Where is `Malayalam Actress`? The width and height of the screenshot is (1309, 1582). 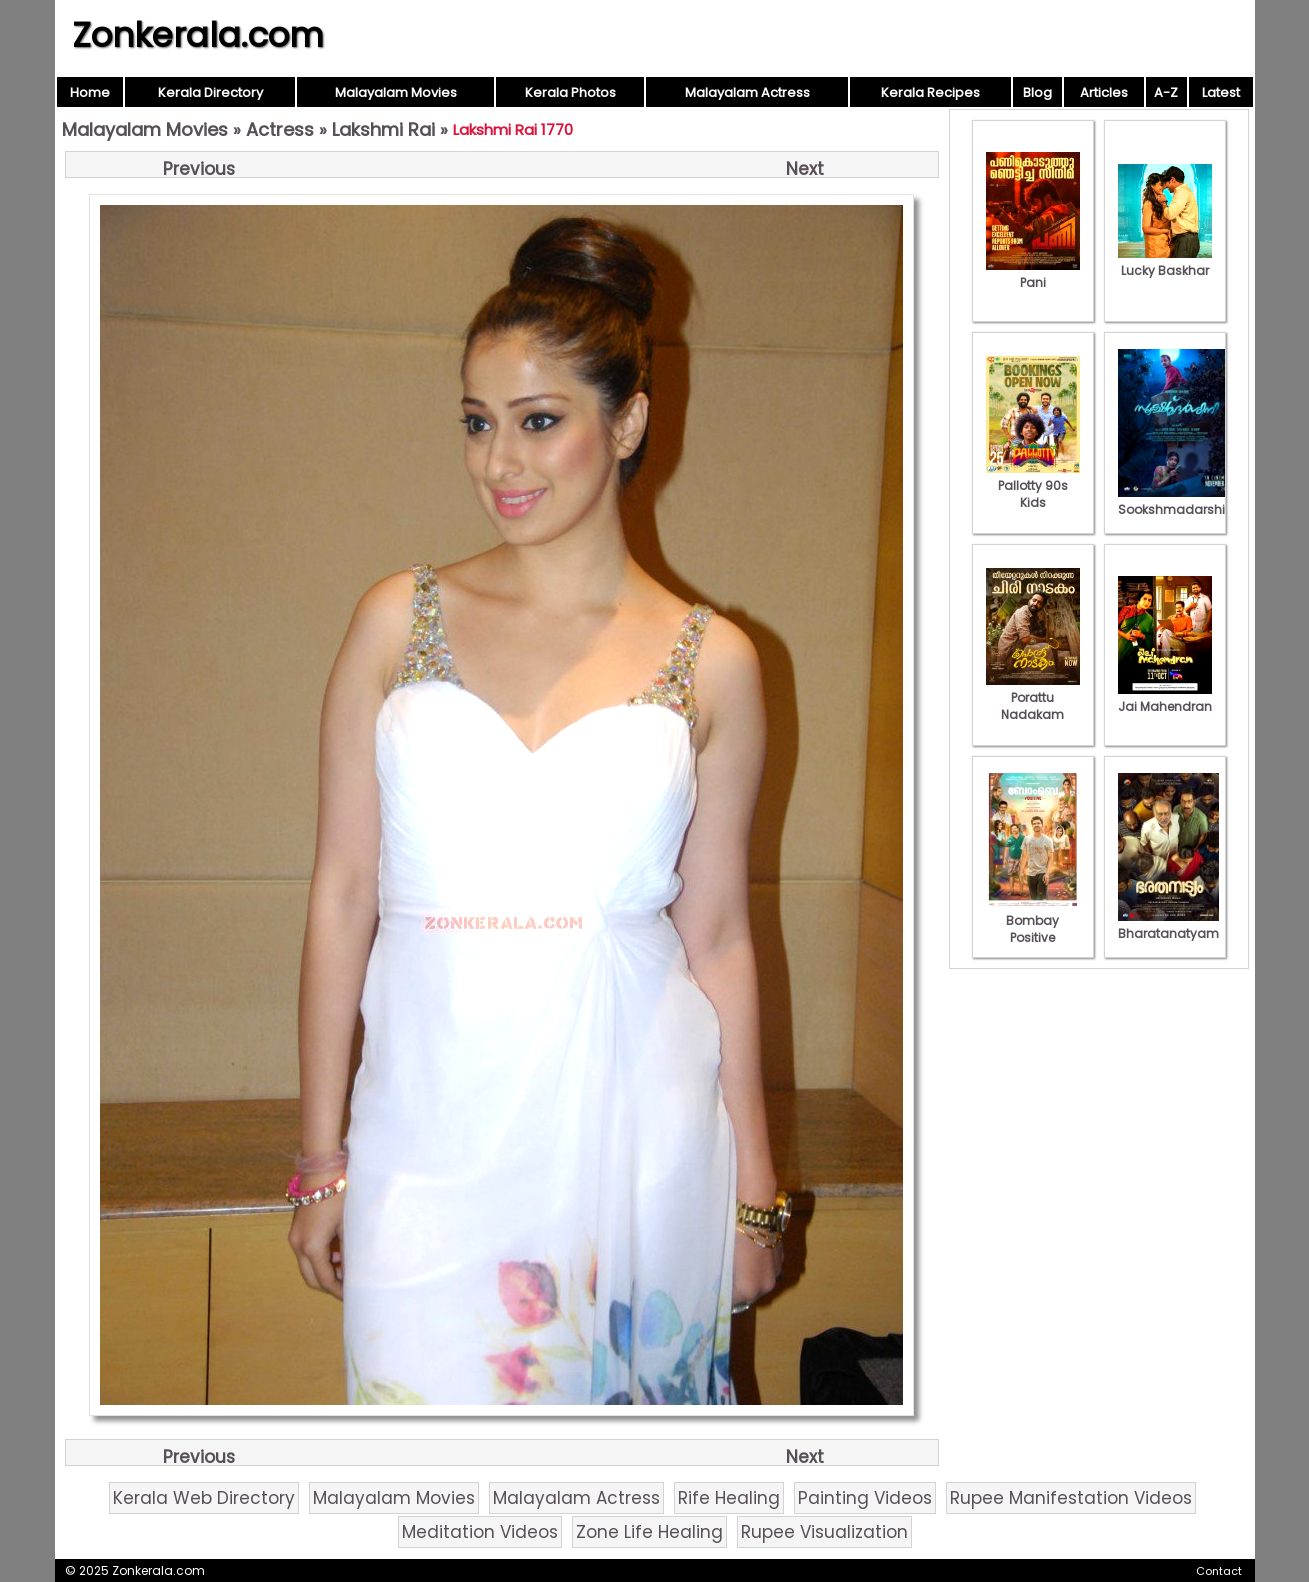 Malayalam Actress is located at coordinates (747, 92).